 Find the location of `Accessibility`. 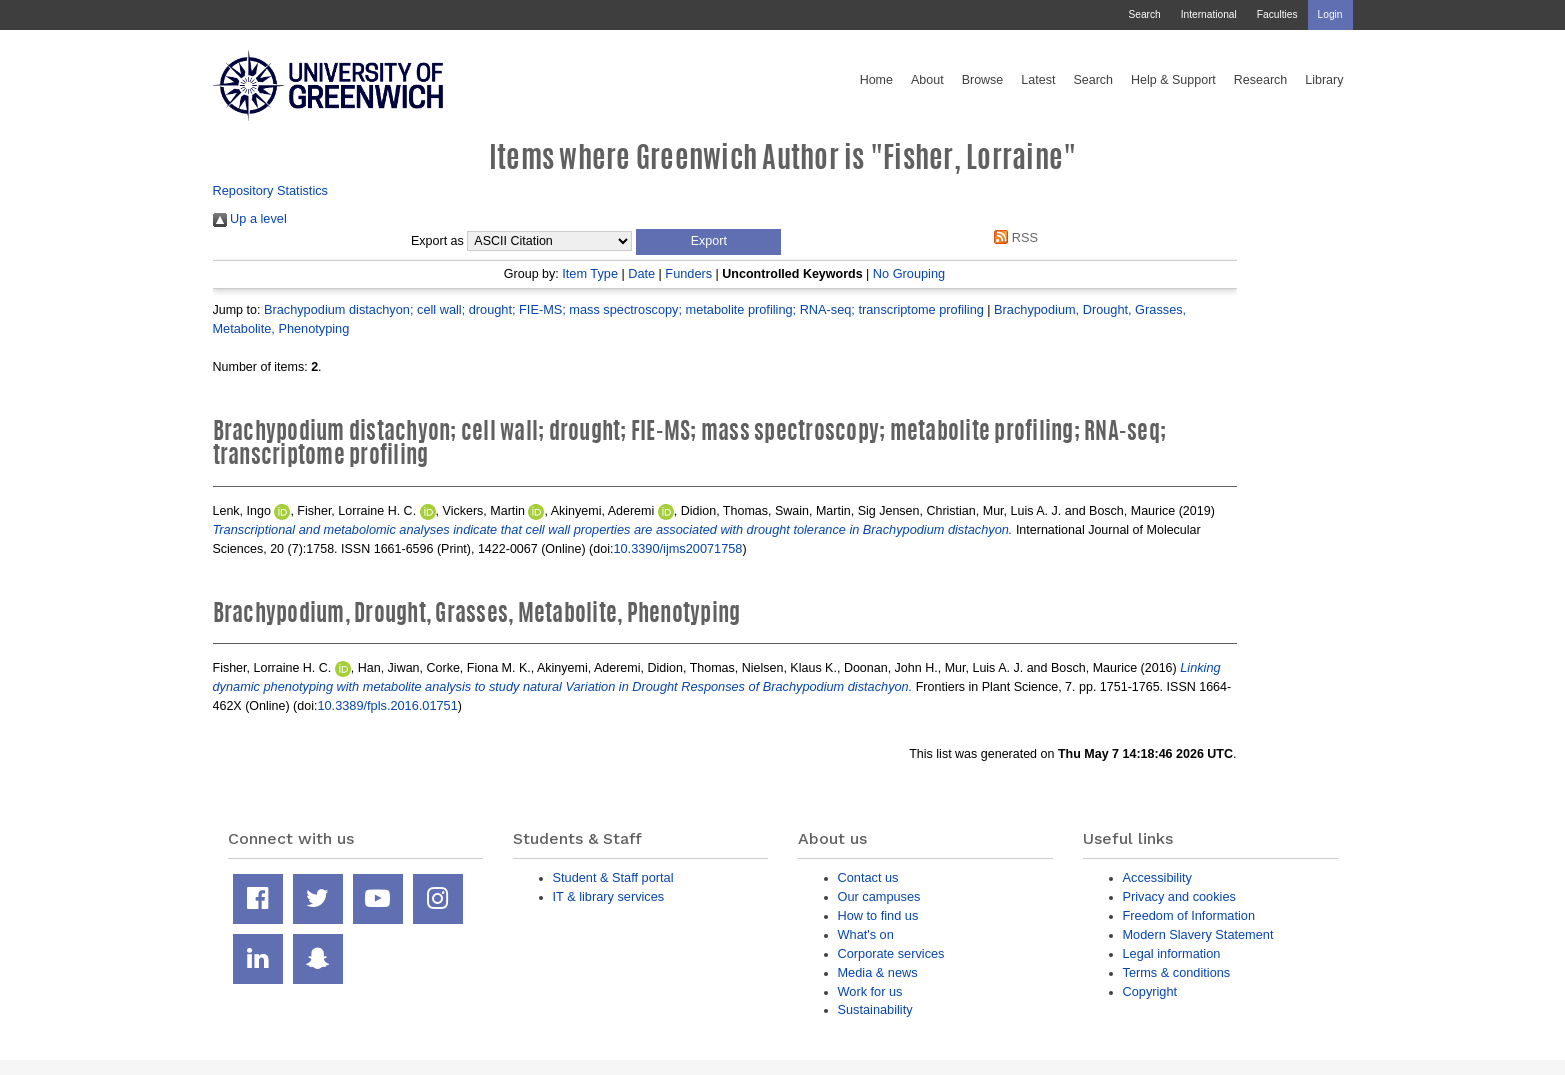

Accessibility is located at coordinates (1157, 877).